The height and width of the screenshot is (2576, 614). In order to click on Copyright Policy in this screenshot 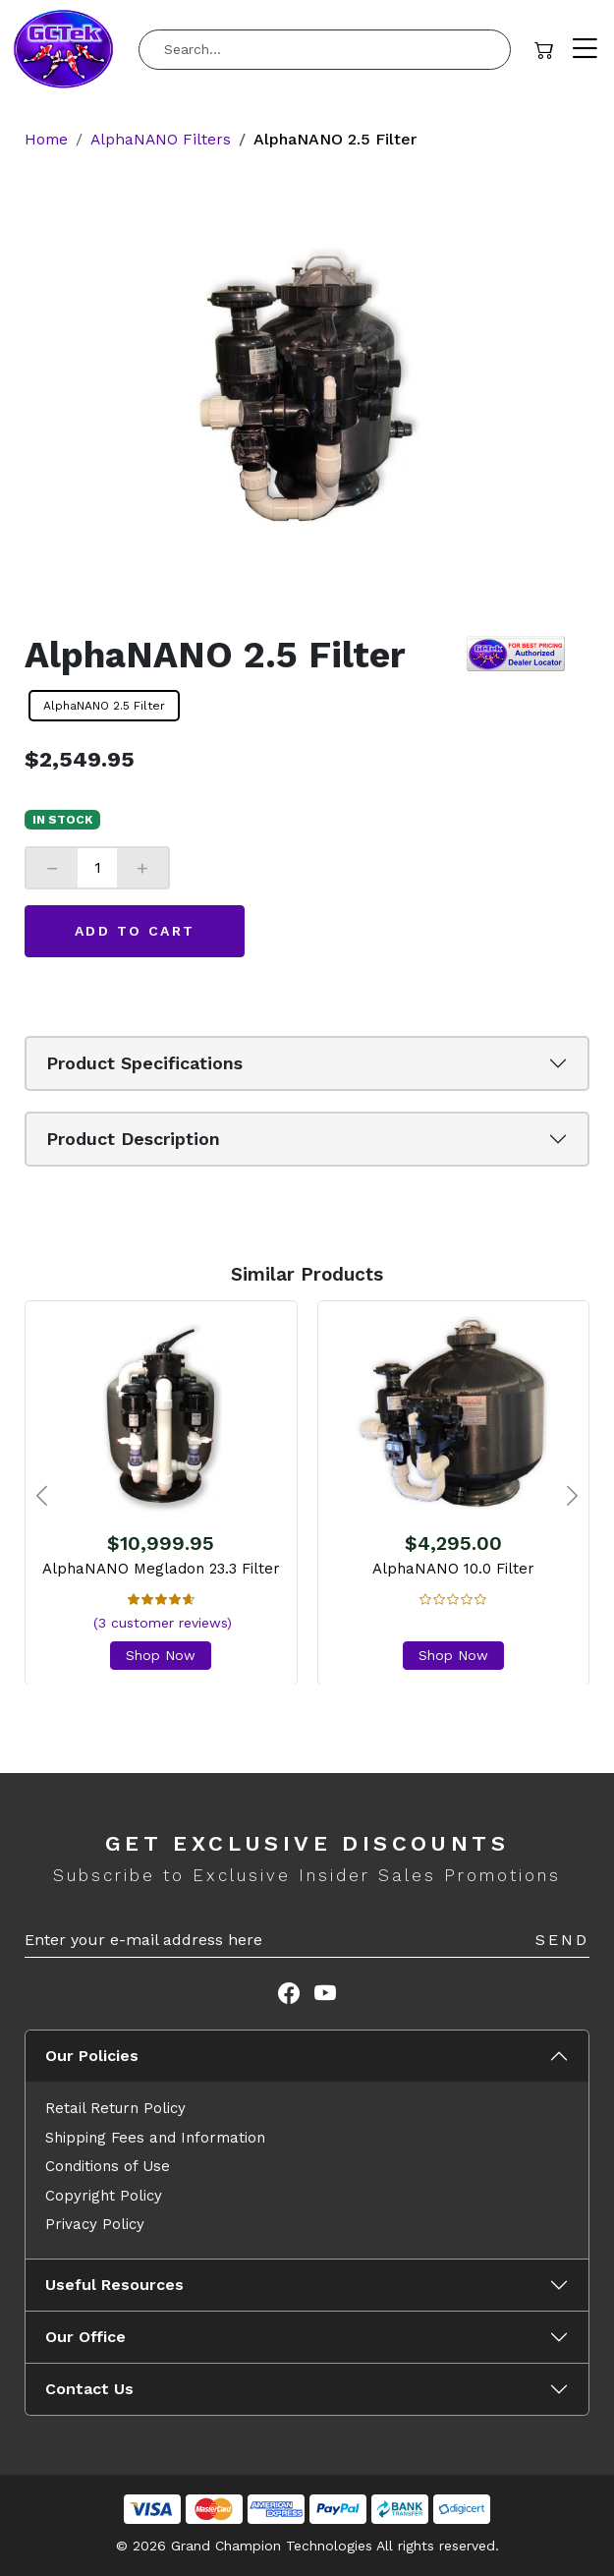, I will do `click(103, 2195)`.